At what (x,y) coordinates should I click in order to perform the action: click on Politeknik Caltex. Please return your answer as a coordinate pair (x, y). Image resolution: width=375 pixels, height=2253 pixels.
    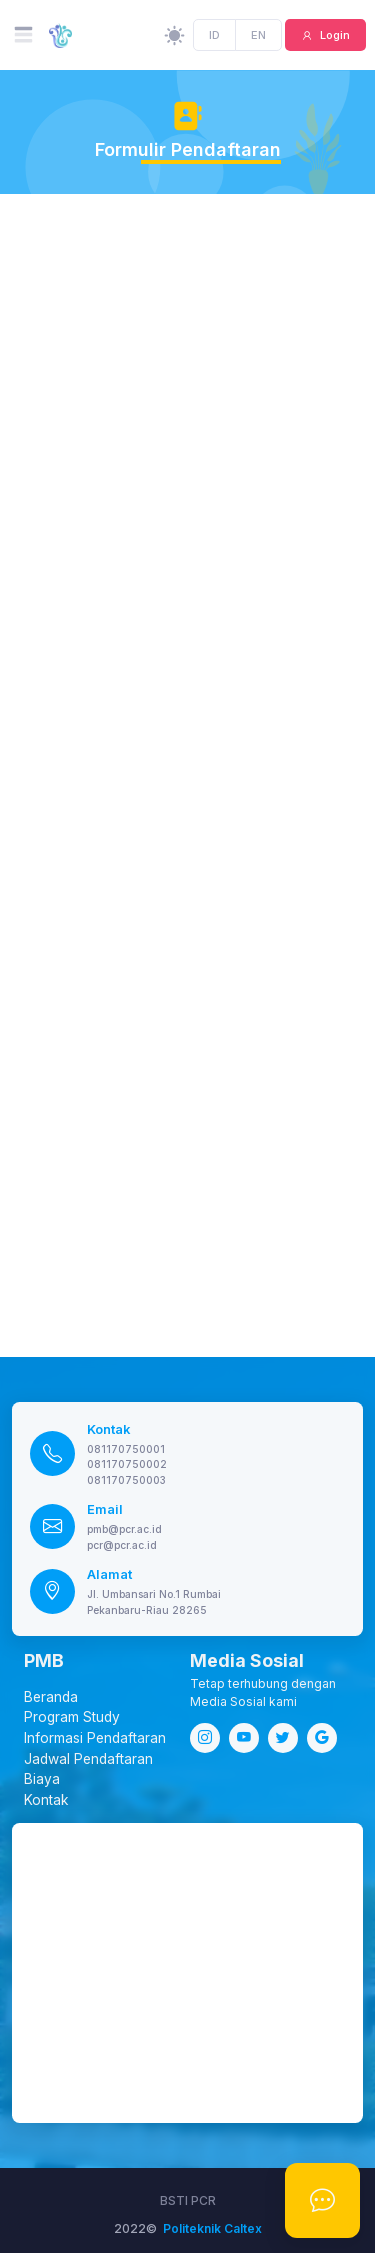
    Looking at the image, I should click on (212, 2228).